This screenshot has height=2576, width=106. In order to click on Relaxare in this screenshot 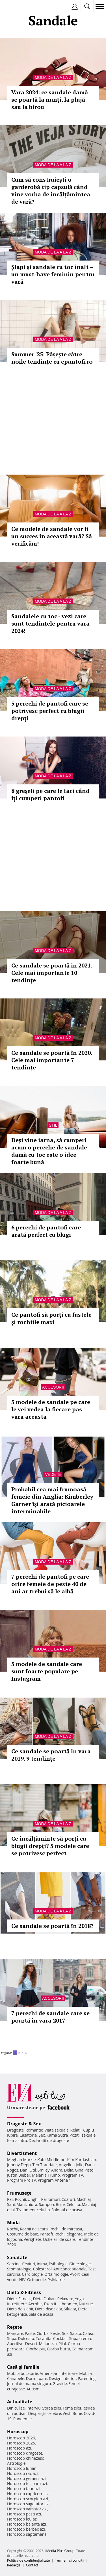, I will do `click(65, 2298)`.